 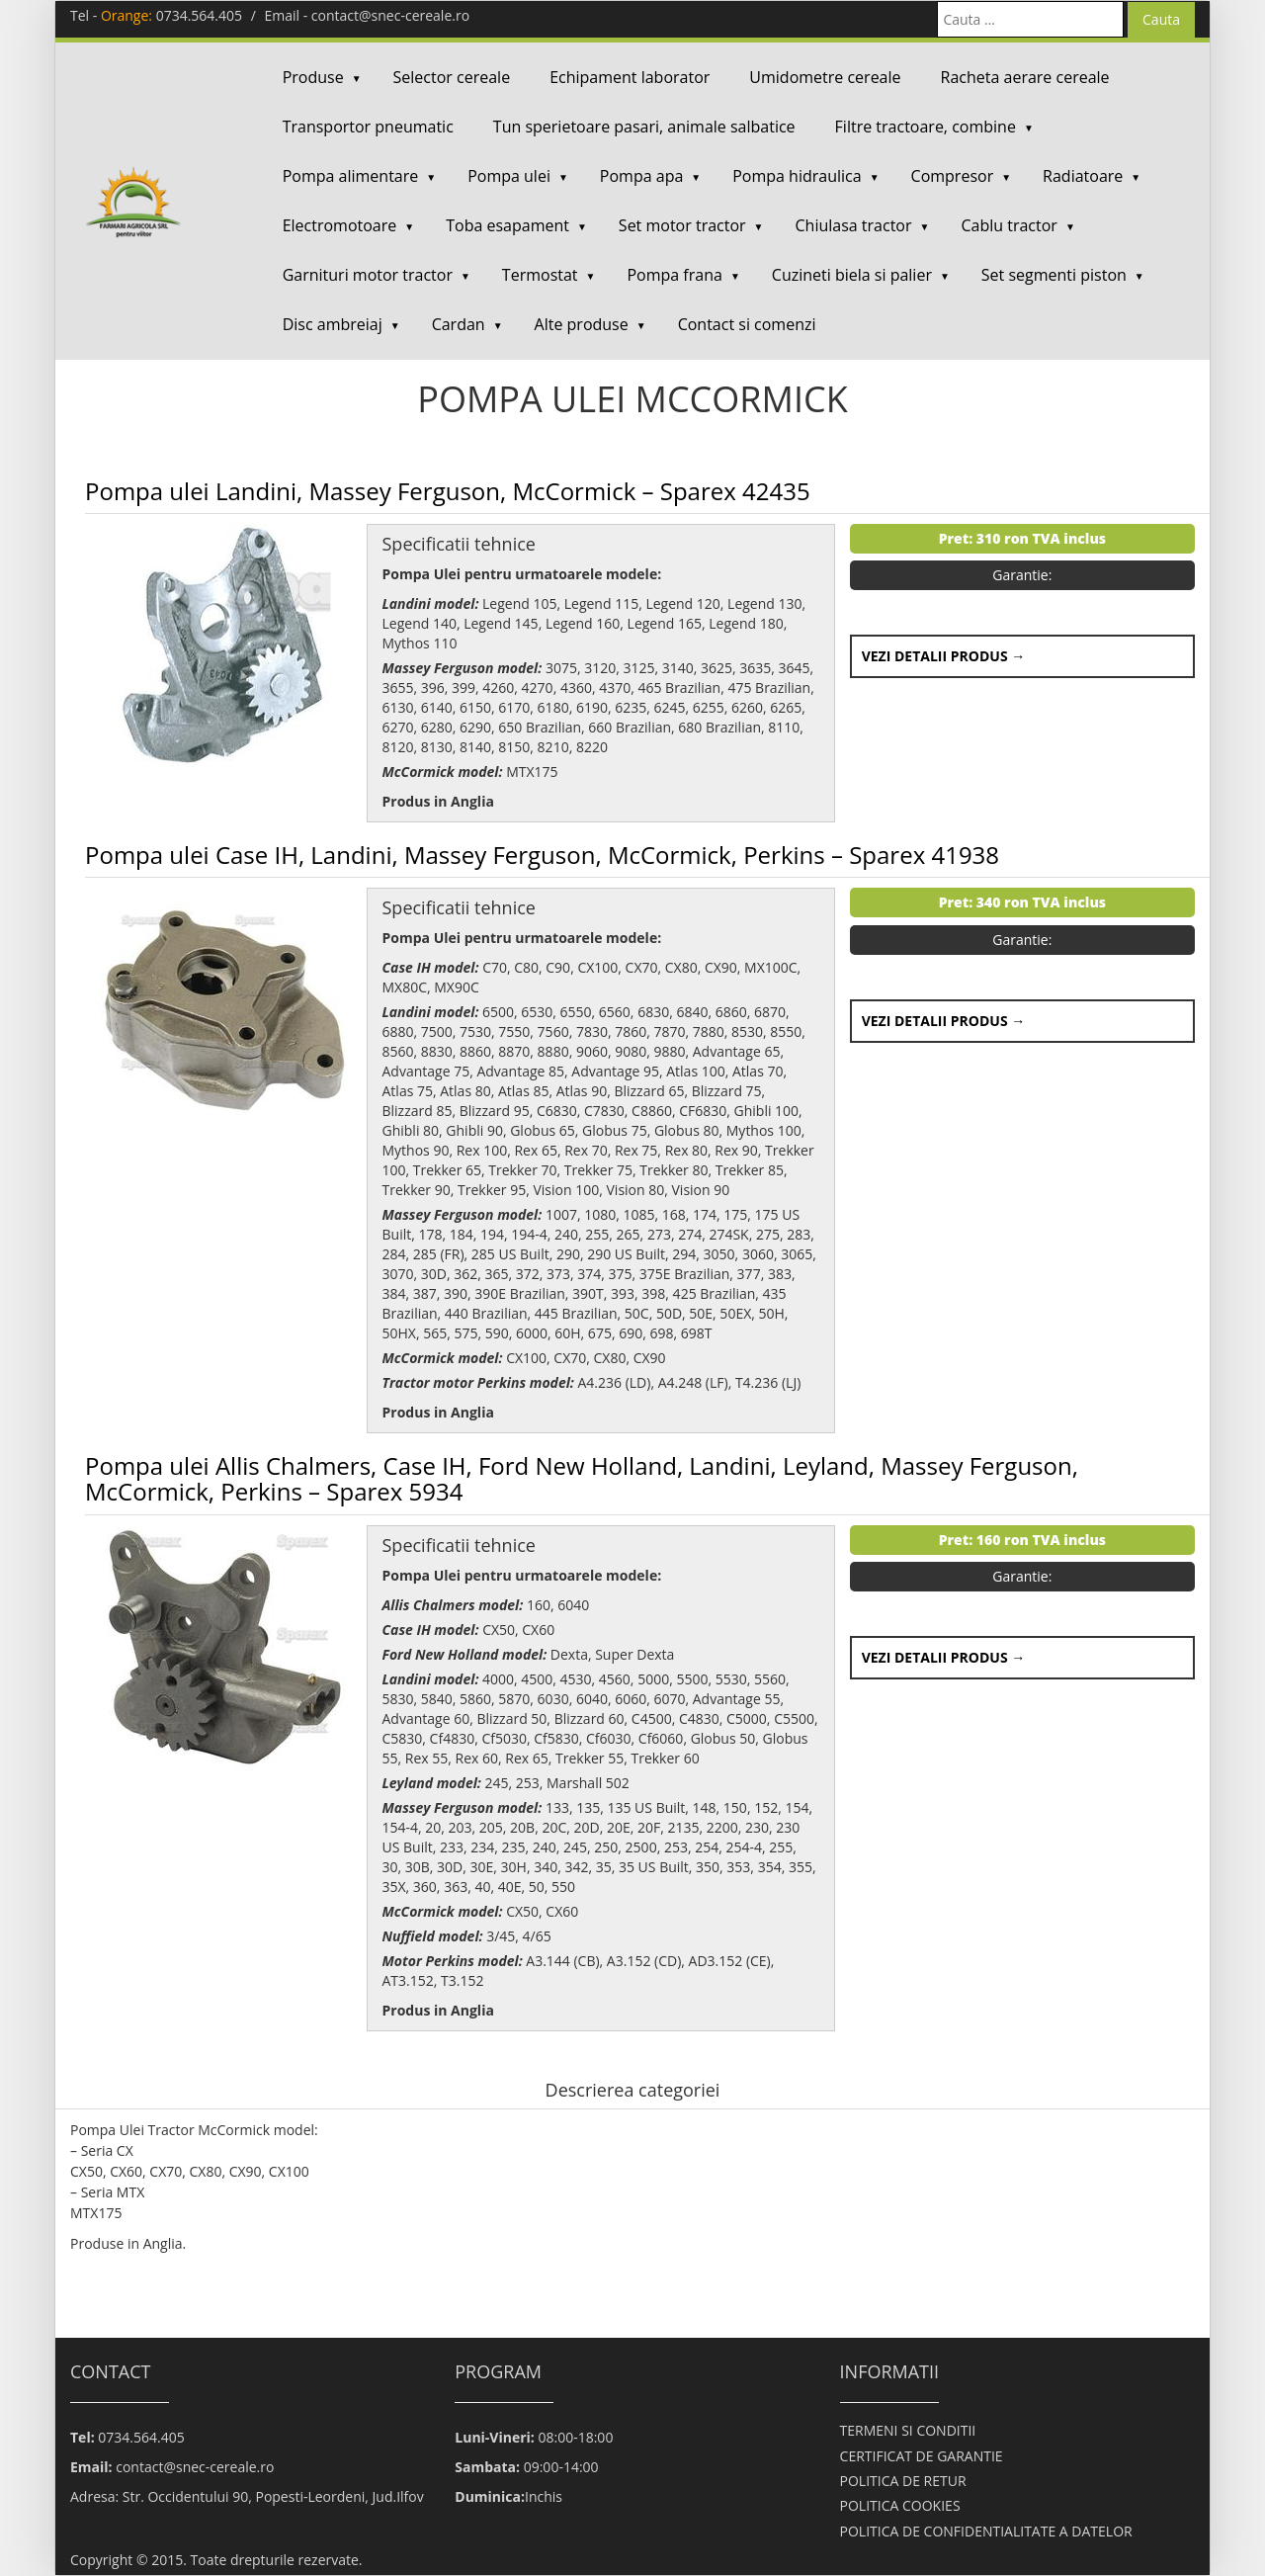 What do you see at coordinates (540, 275) in the screenshot?
I see `Termostat` at bounding box center [540, 275].